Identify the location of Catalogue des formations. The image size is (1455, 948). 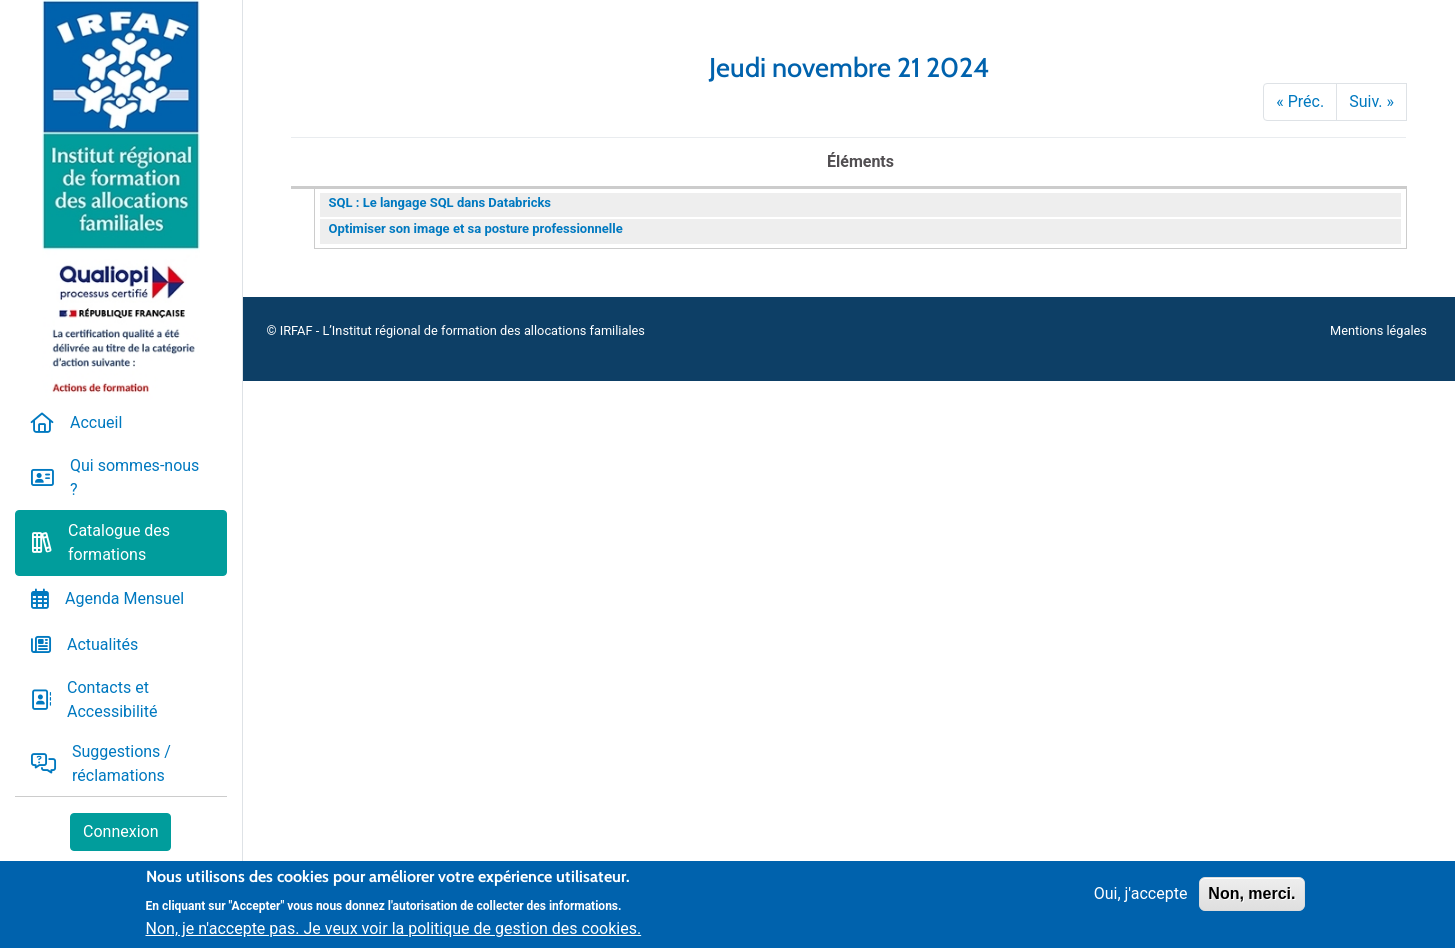
(119, 542).